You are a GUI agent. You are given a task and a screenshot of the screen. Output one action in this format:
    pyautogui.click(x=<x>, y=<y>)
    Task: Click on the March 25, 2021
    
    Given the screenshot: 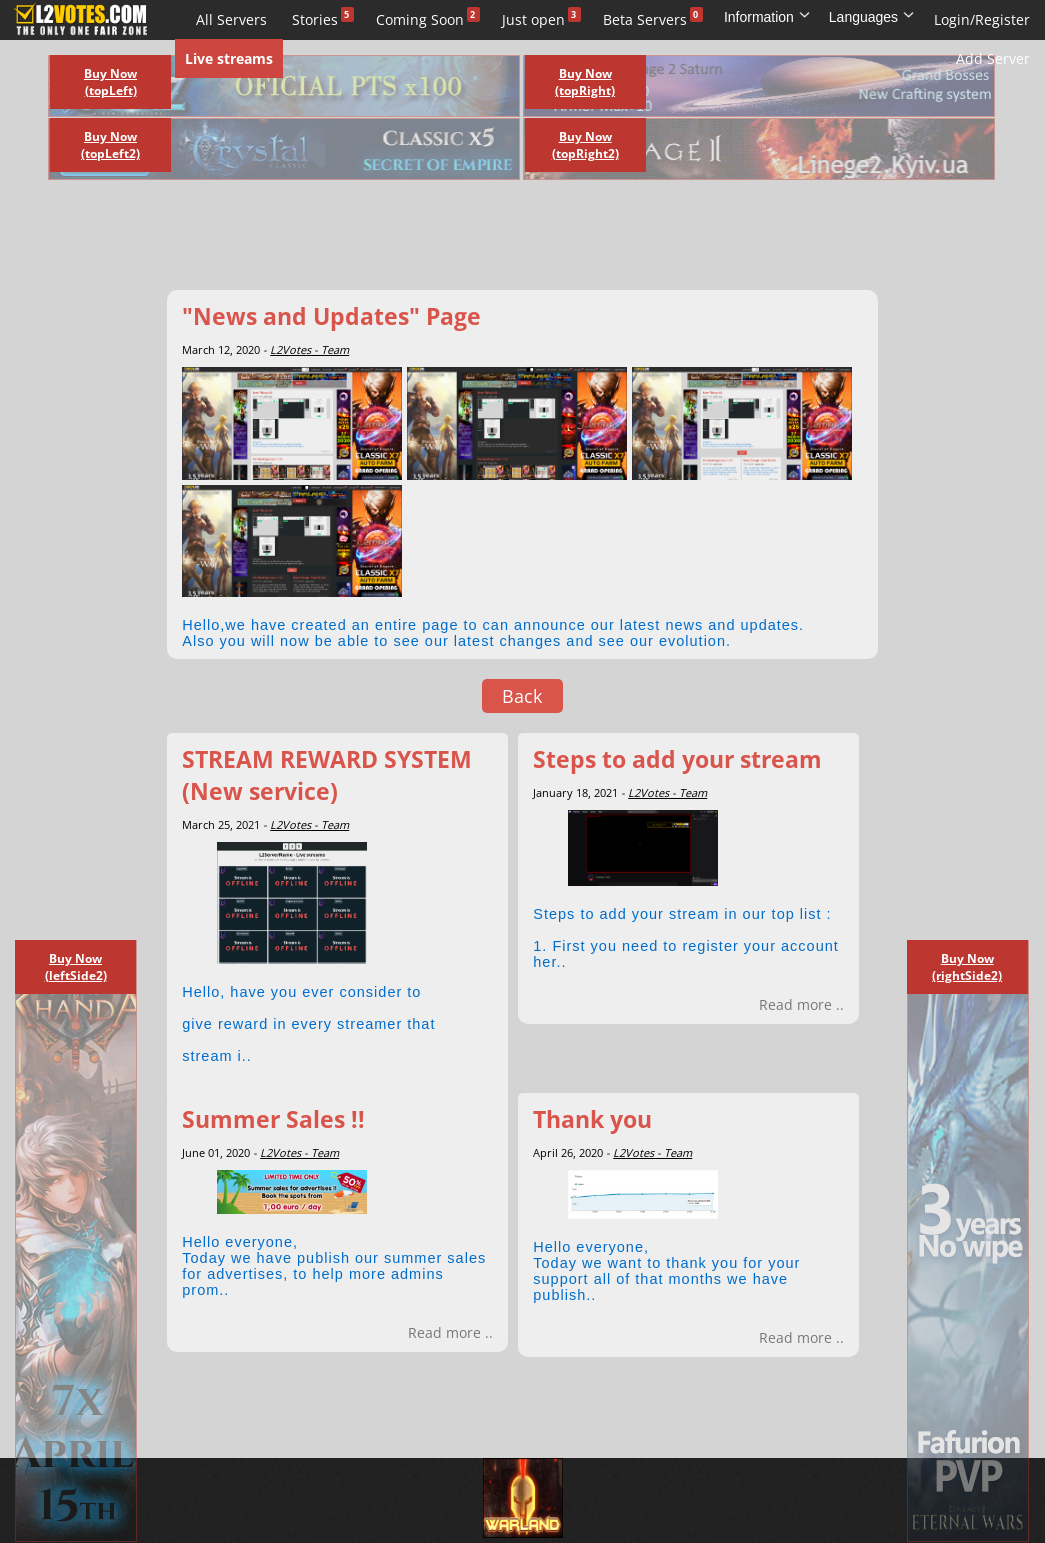 What is the action you would take?
    pyautogui.click(x=221, y=824)
    